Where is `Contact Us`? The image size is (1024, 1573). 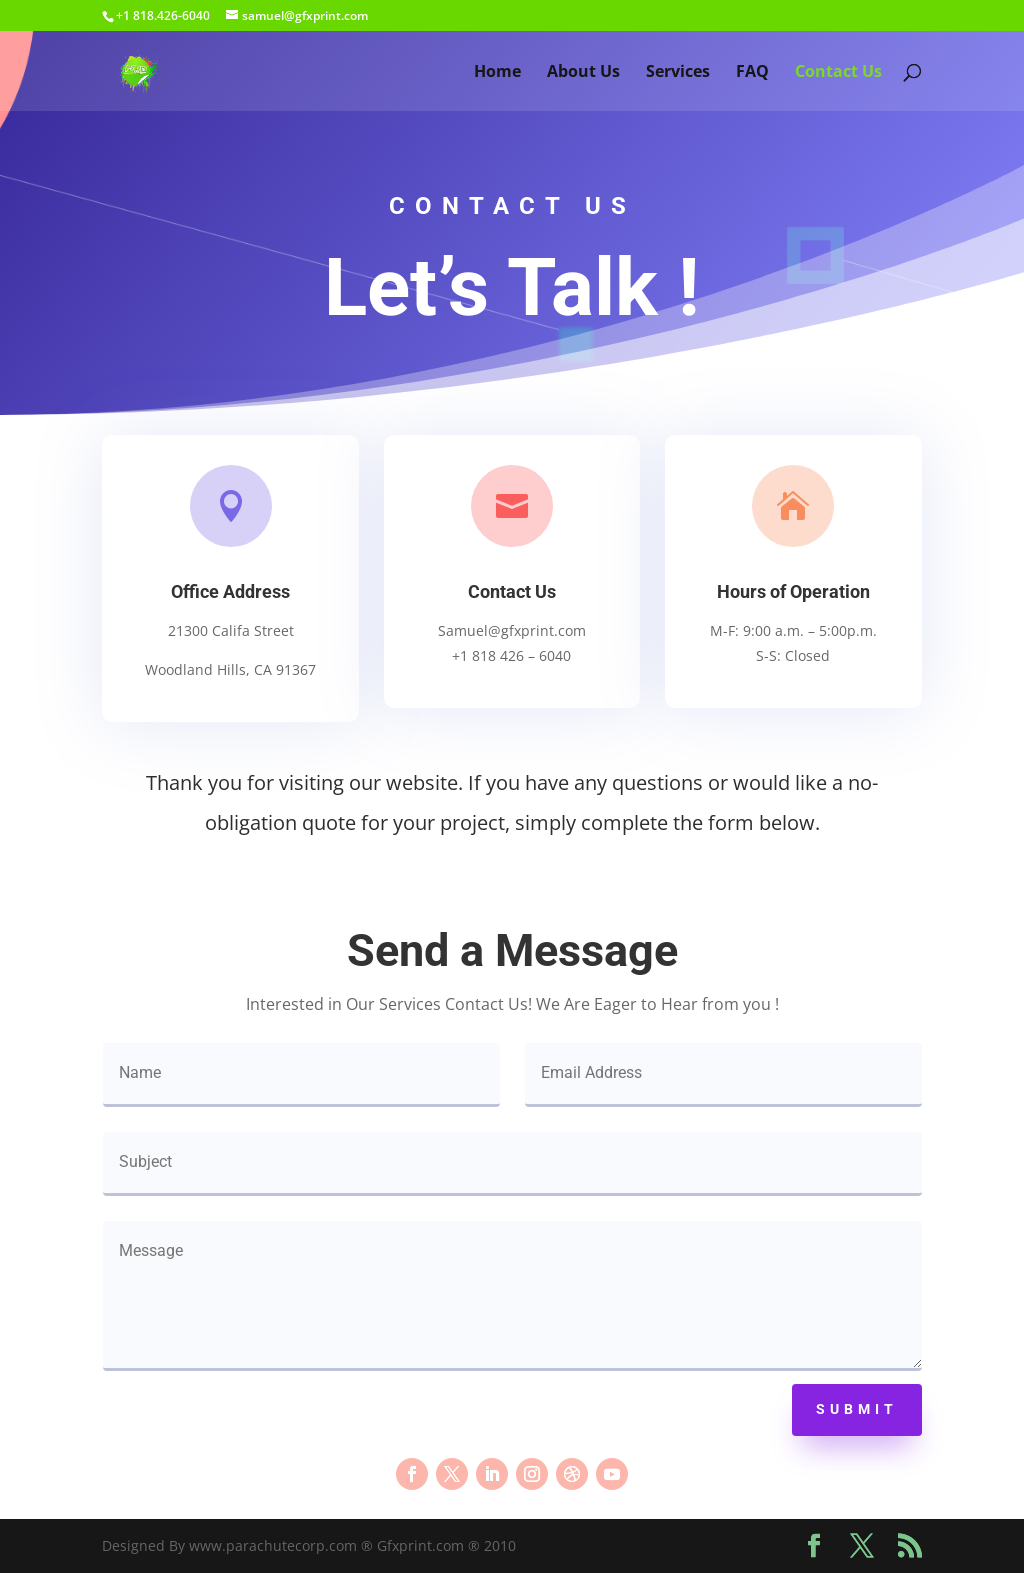
Contact Us is located at coordinates (838, 73).